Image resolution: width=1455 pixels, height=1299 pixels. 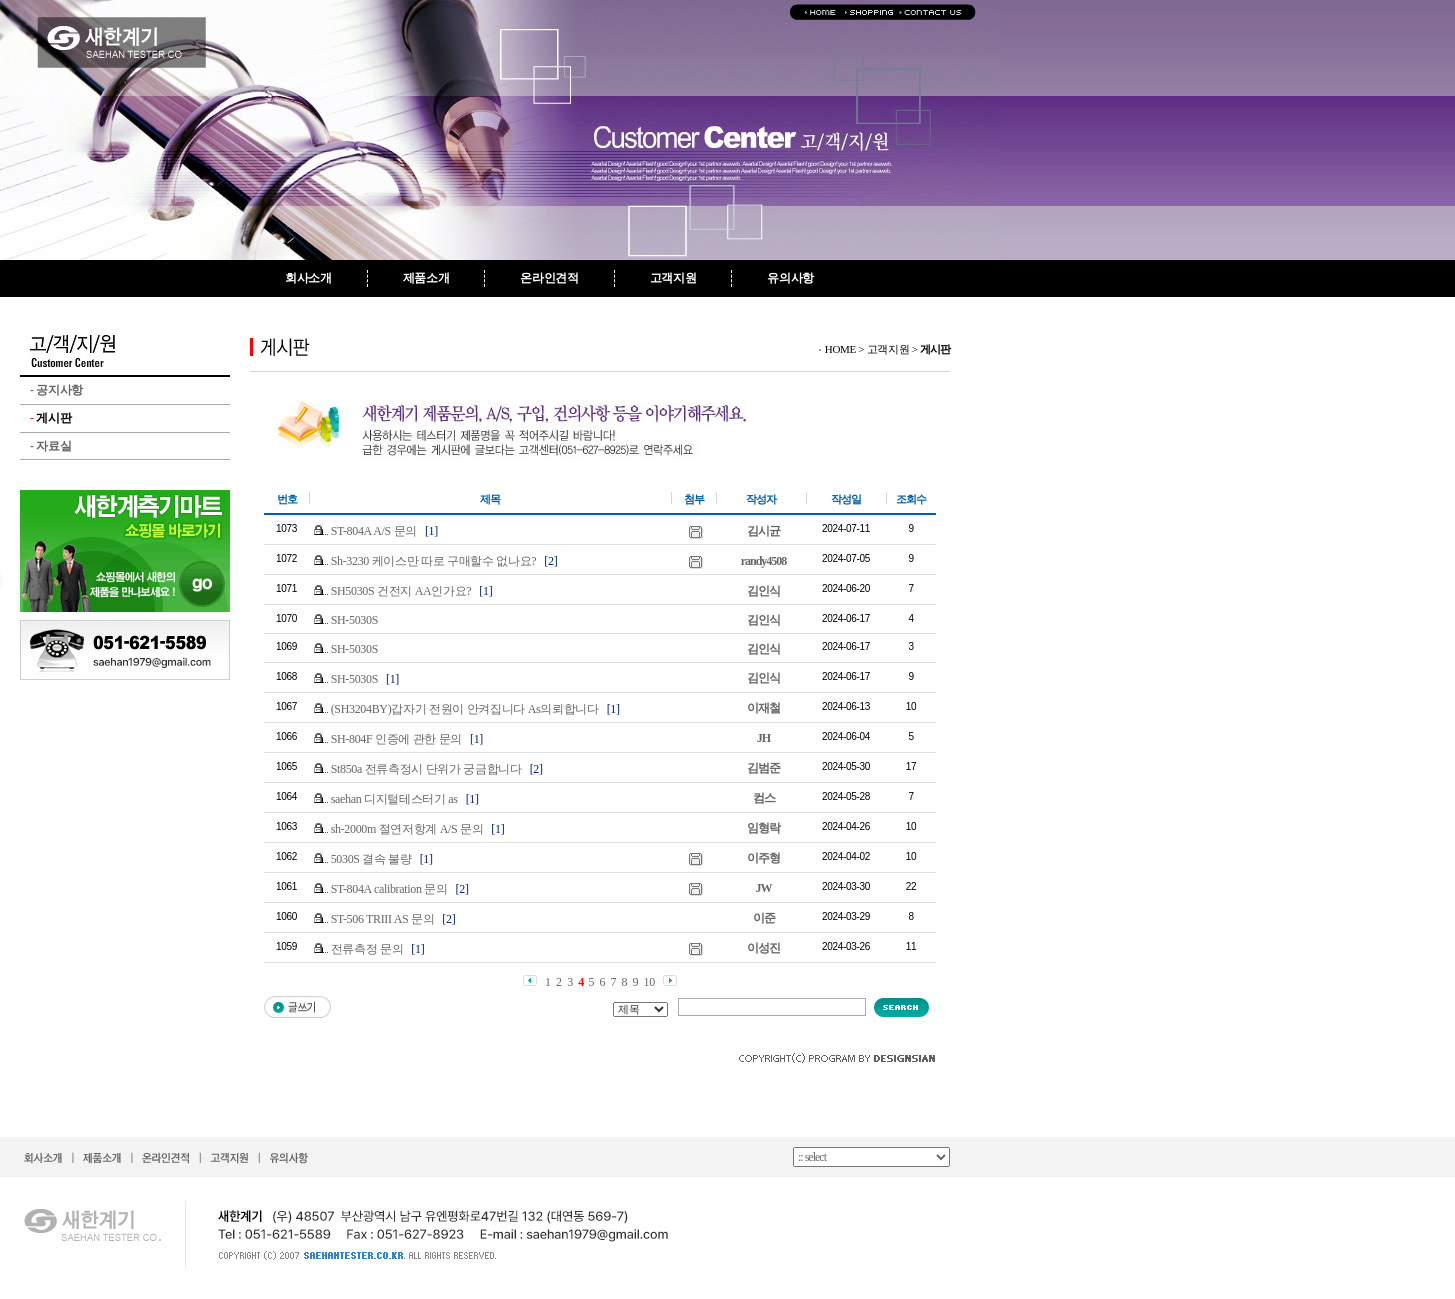 What do you see at coordinates (465, 709) in the screenshot?
I see `(SH3204BY)갑자기 전원이 안켜집니다 As의뢰합니다` at bounding box center [465, 709].